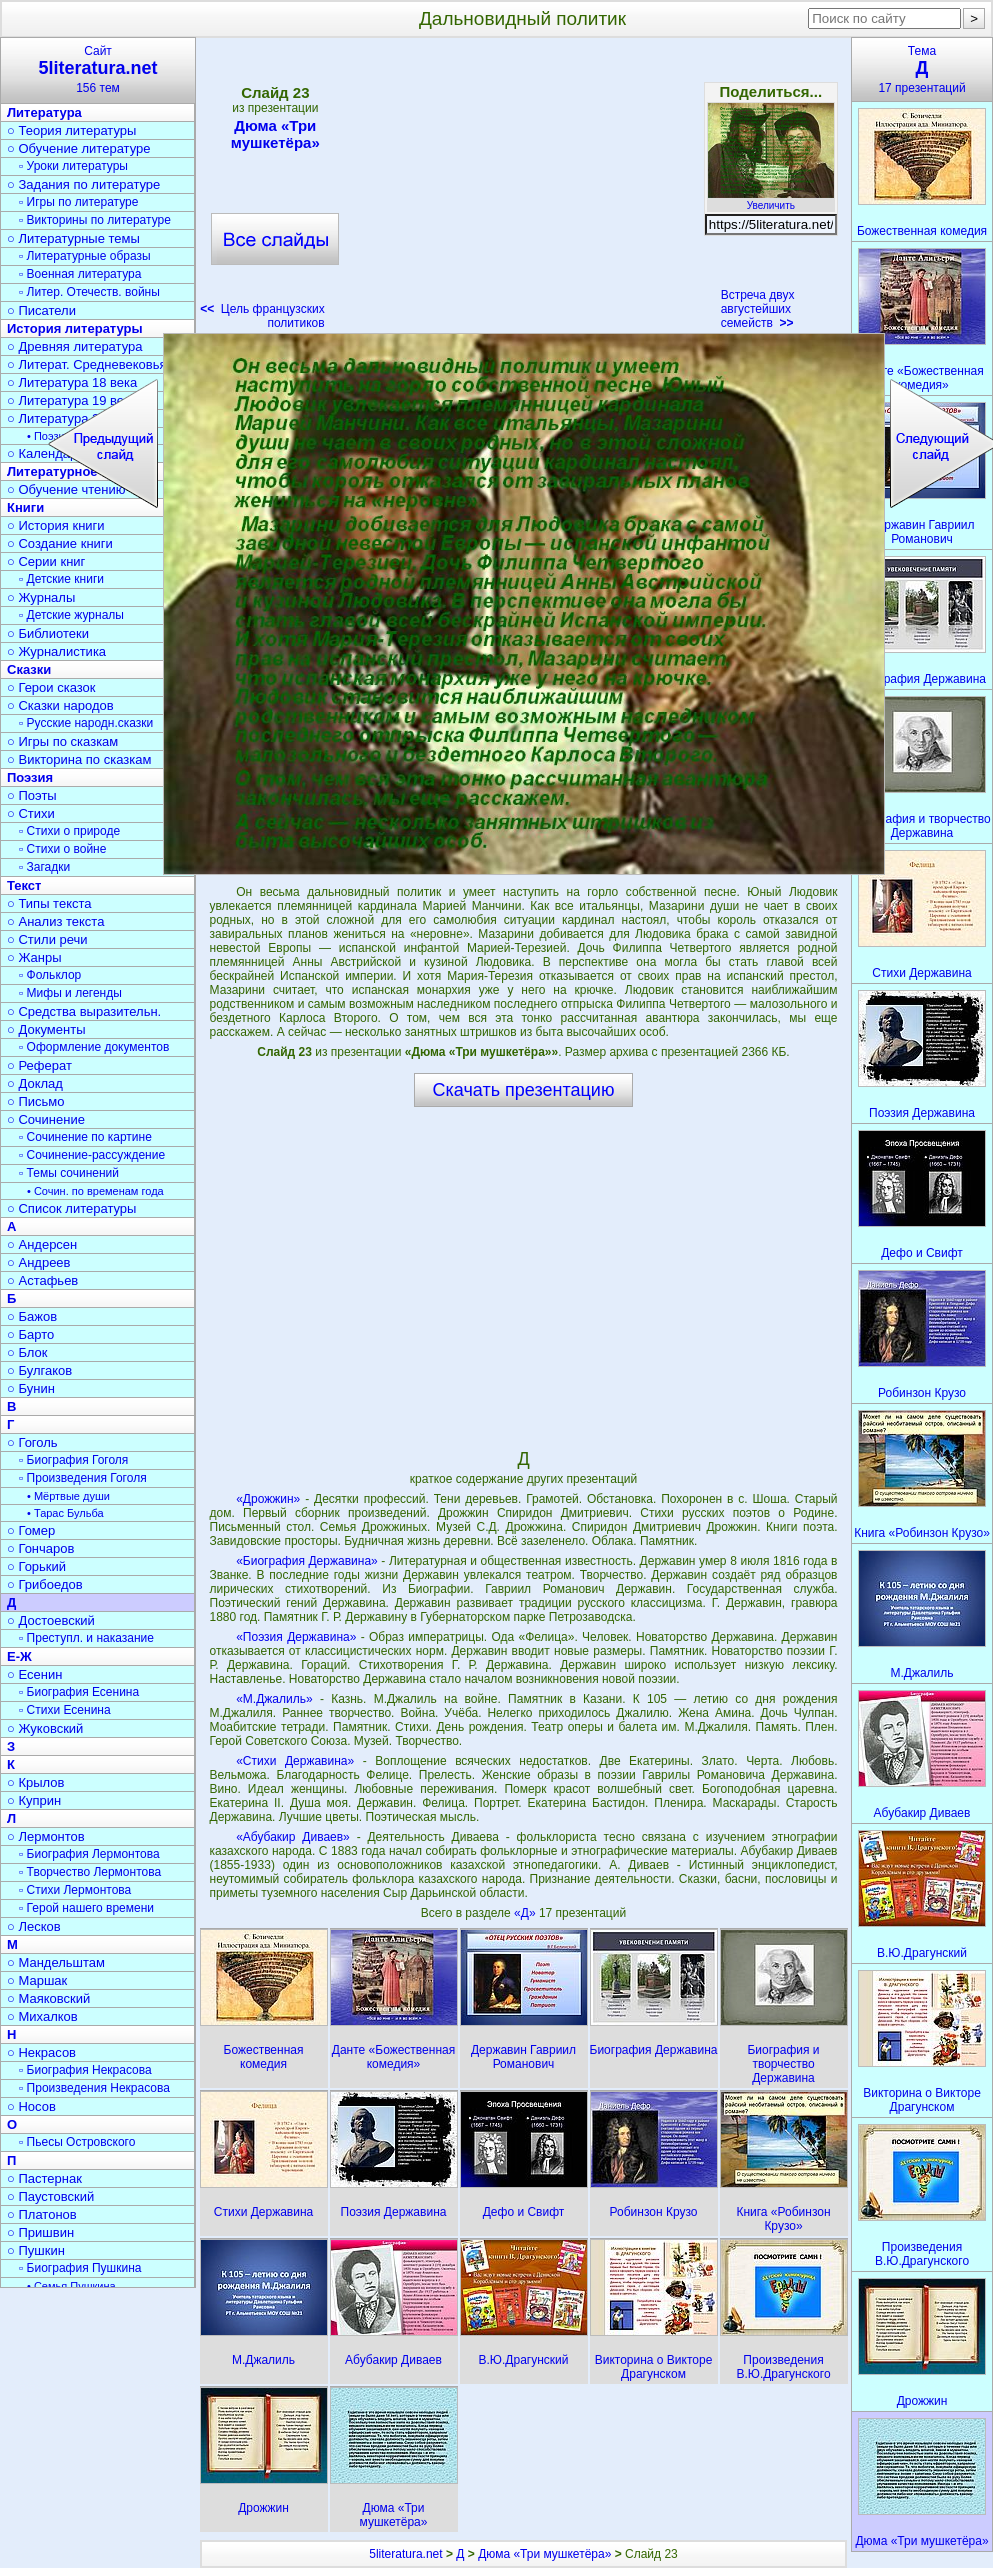 This screenshot has width=993, height=2568. What do you see at coordinates (83, 1478) in the screenshot?
I see `▫ Произведения Гоголя` at bounding box center [83, 1478].